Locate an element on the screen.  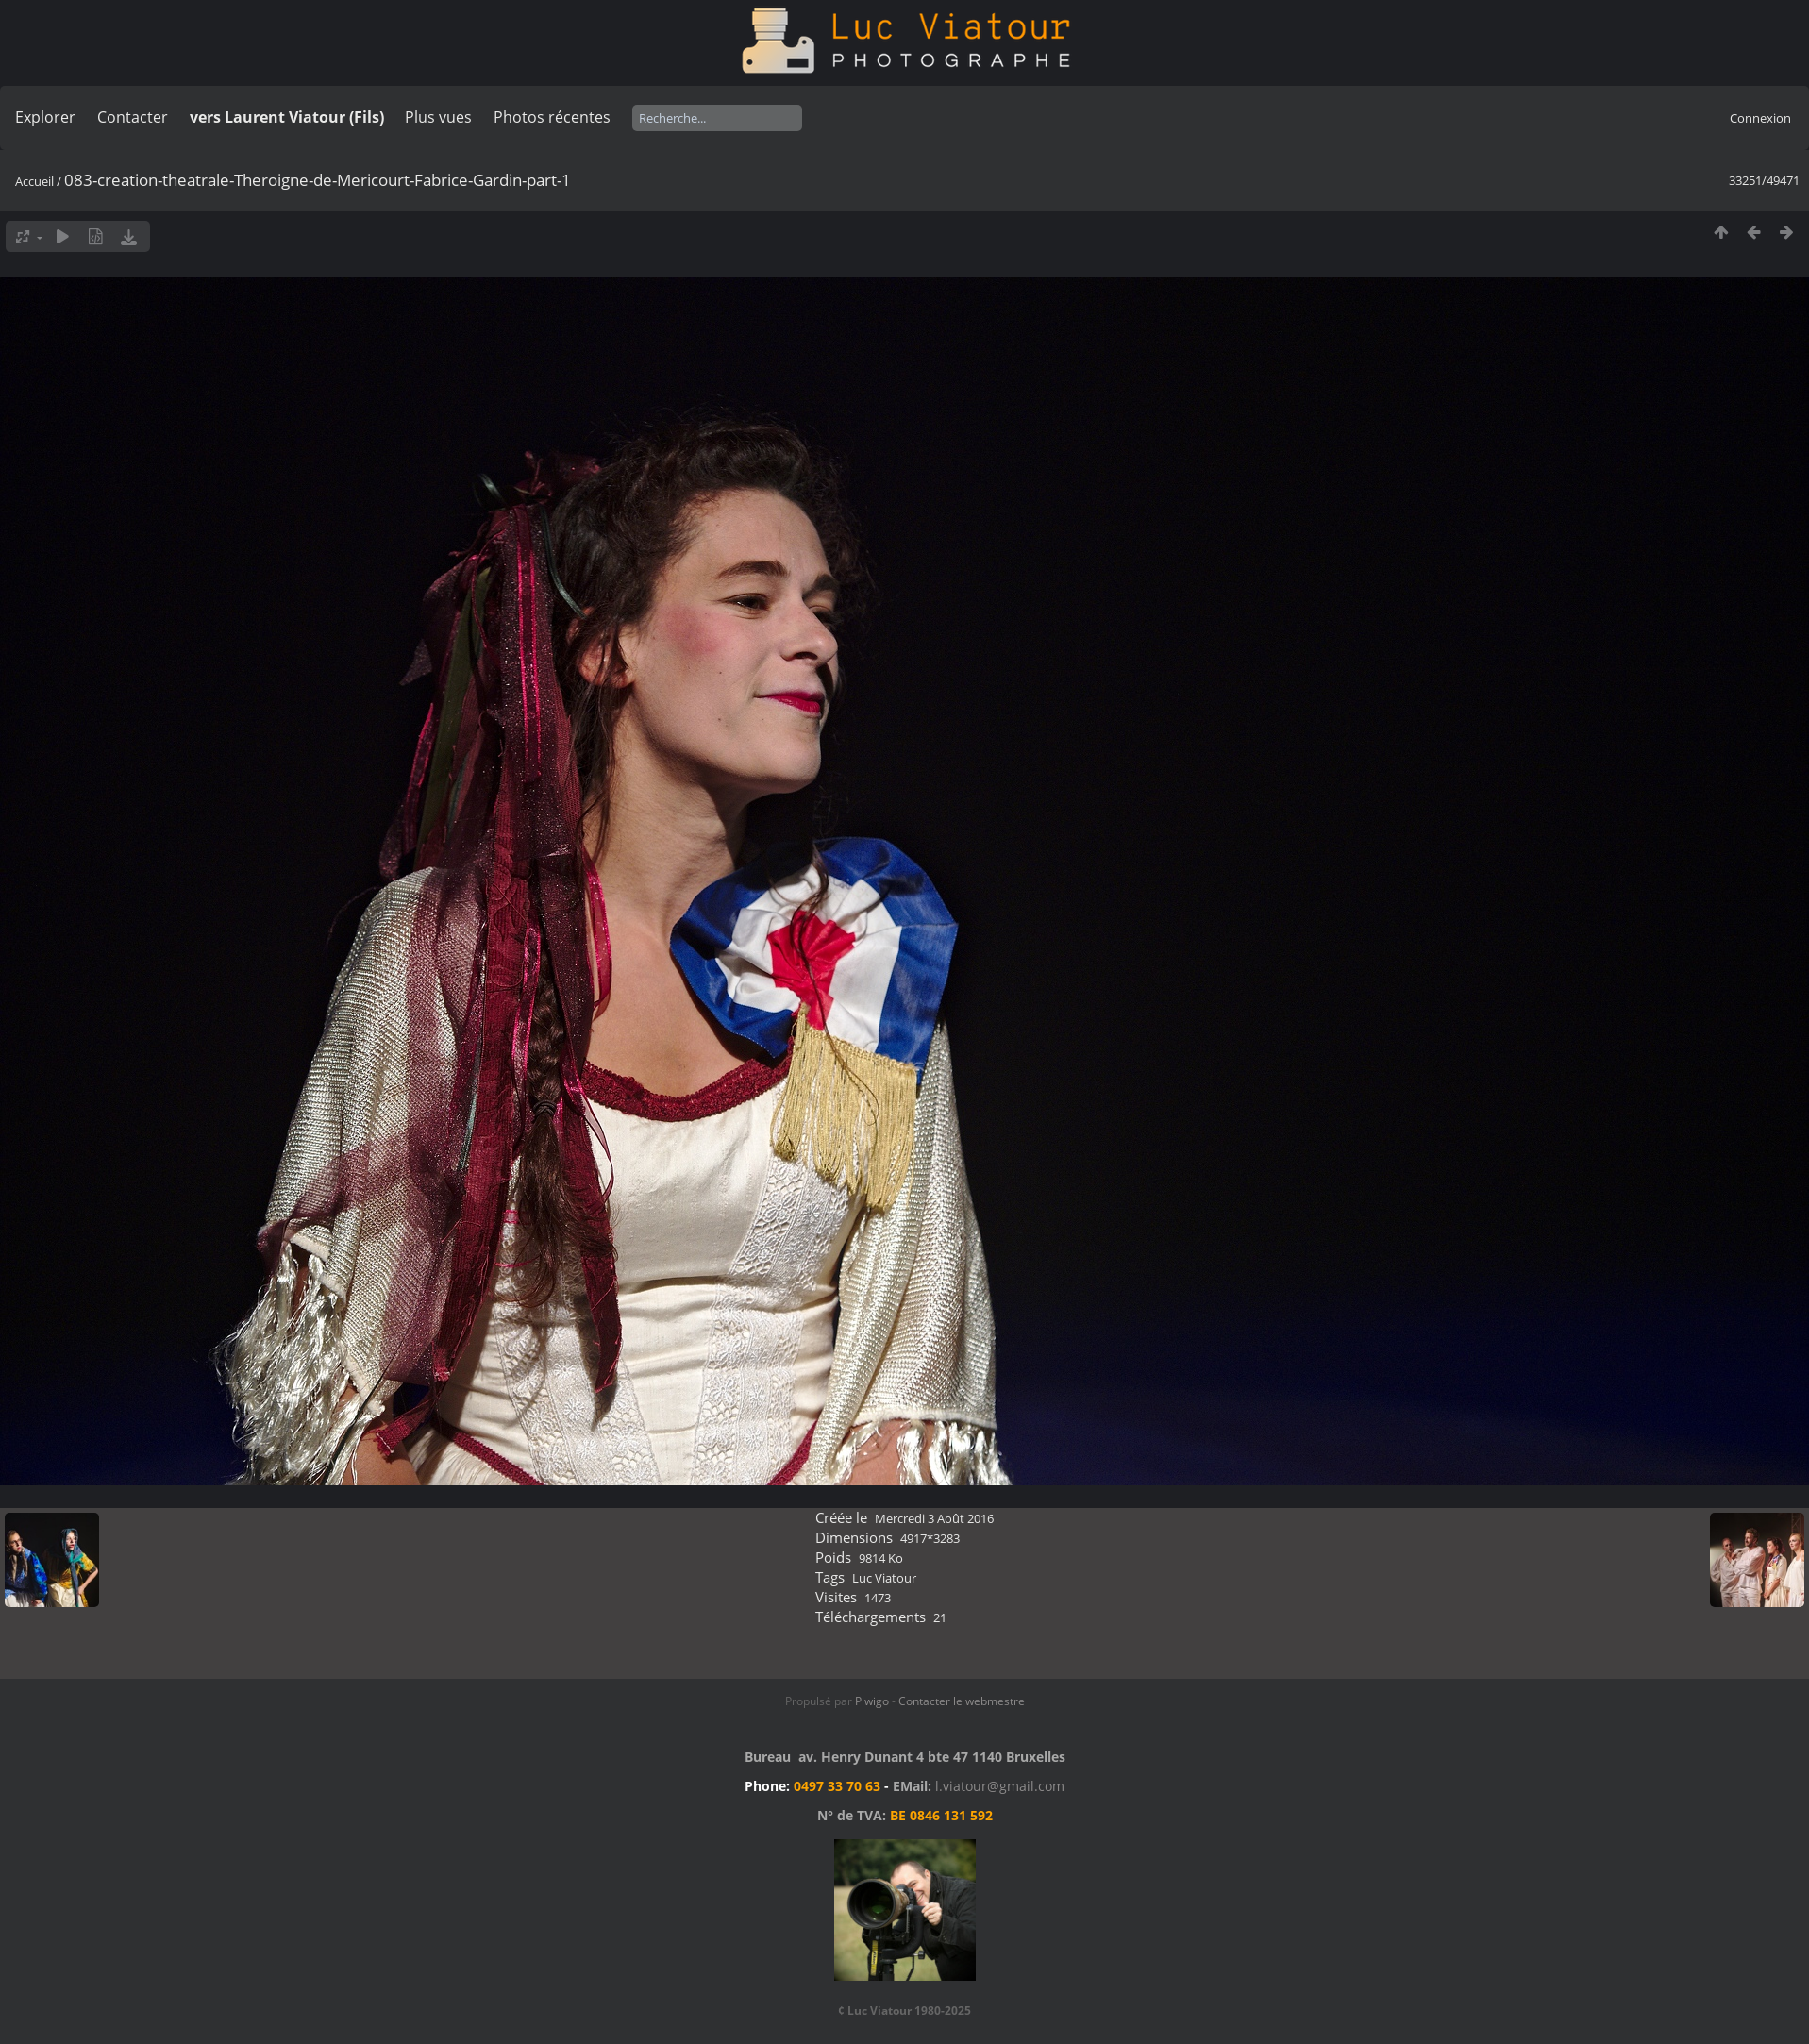
l.viatour@gmail.com is located at coordinates (999, 1786).